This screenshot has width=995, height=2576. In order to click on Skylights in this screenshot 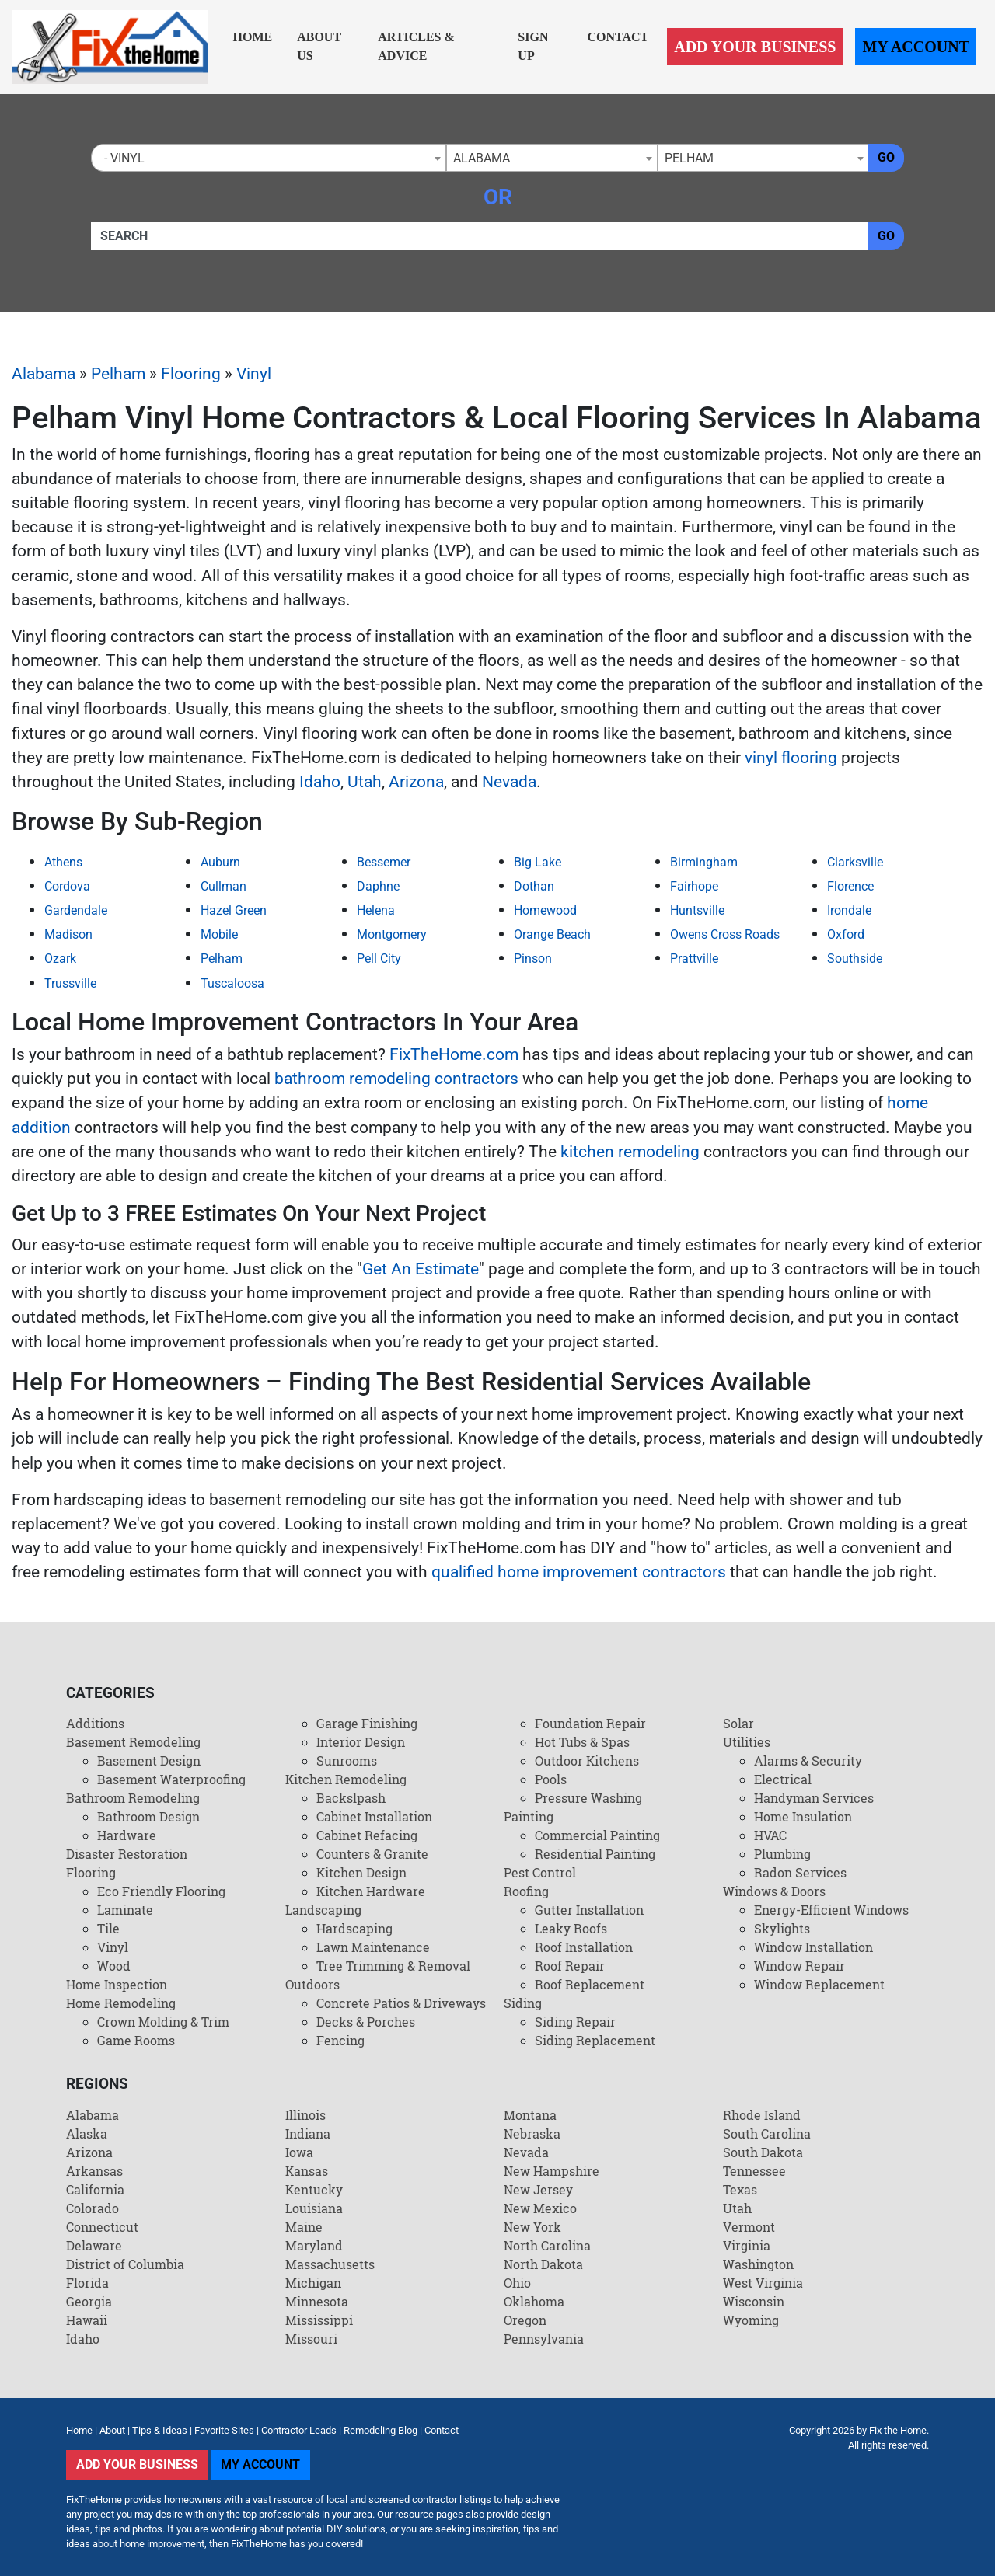, I will do `click(782, 1928)`.